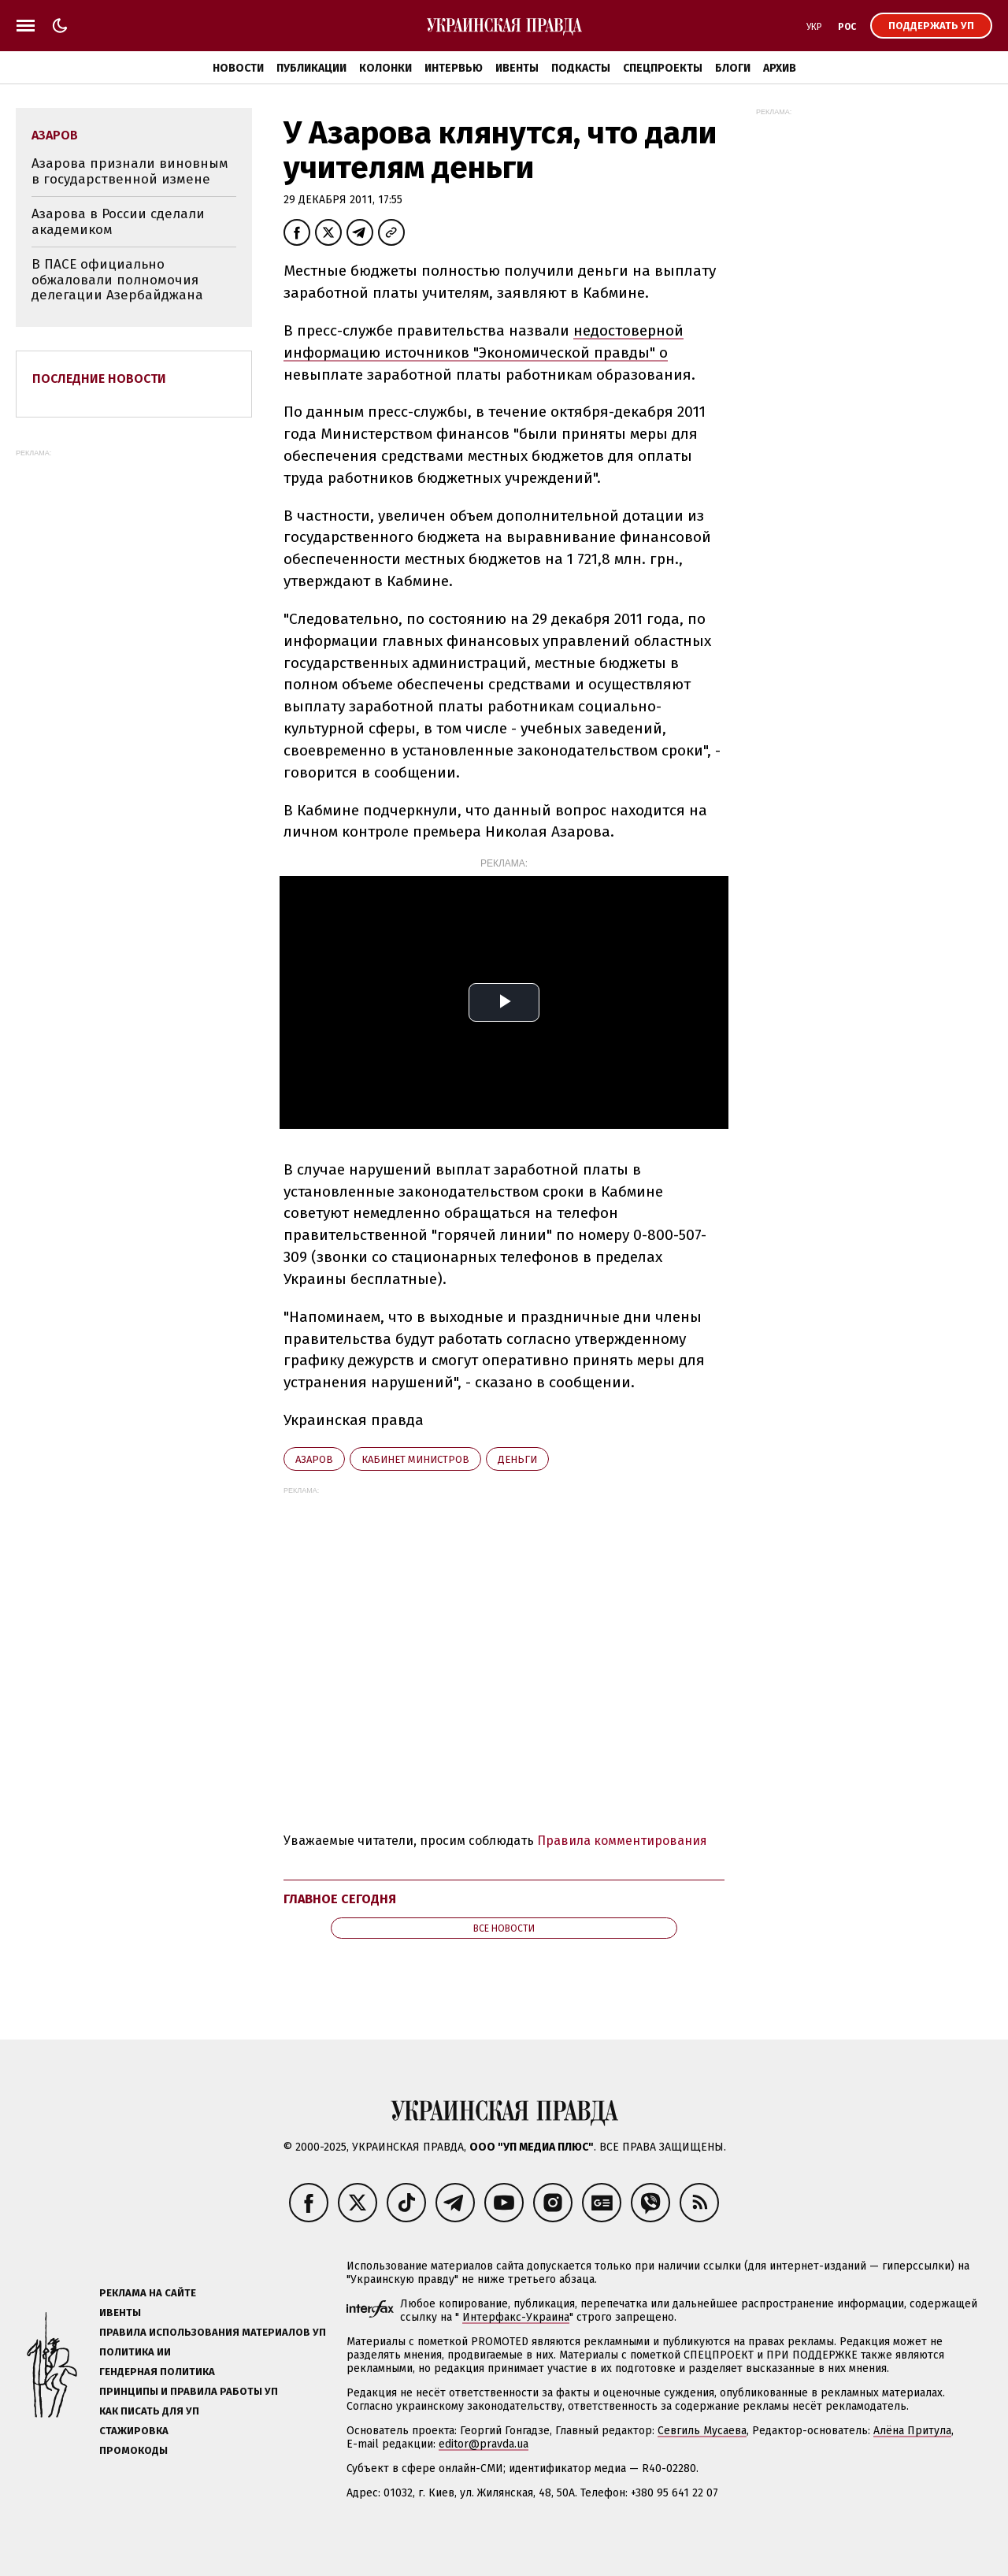  I want to click on В ПАСЕ официально обжаловали полномочия делегации Азербайджана, so click(117, 279).